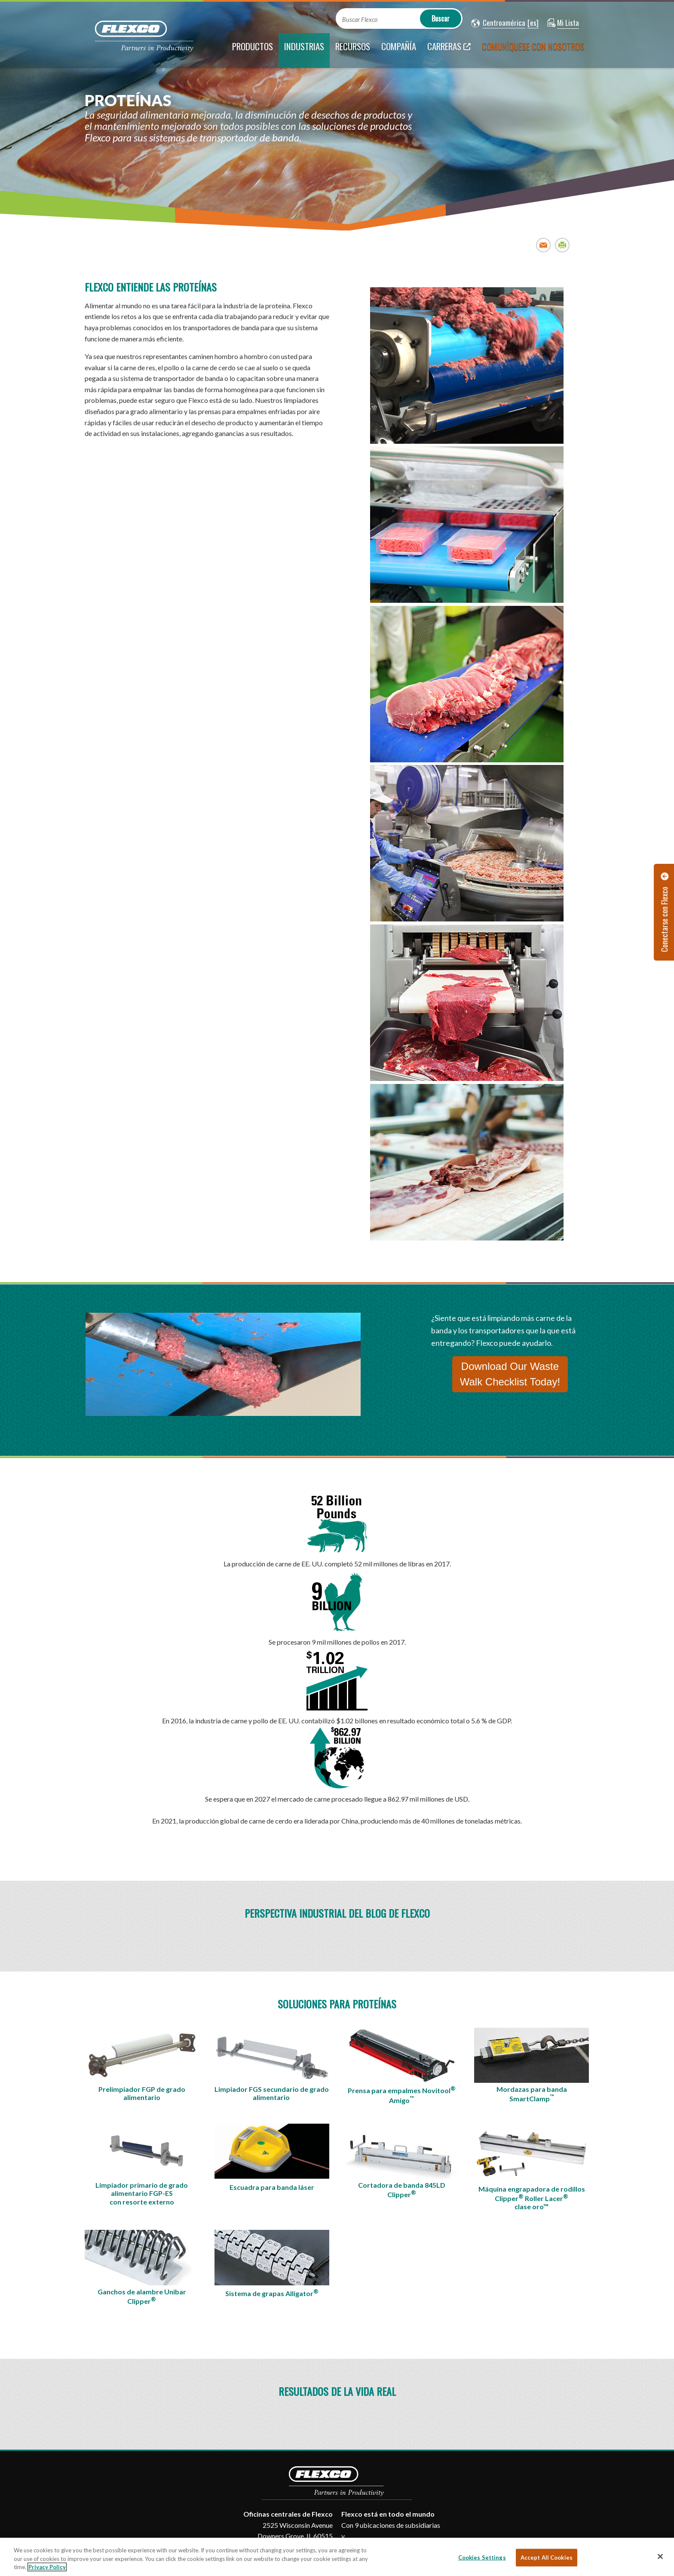 This screenshot has height=2576, width=674. What do you see at coordinates (141, 2193) in the screenshot?
I see `Limpiador primario de grado alimentario FGP-ES con resorte externo` at bounding box center [141, 2193].